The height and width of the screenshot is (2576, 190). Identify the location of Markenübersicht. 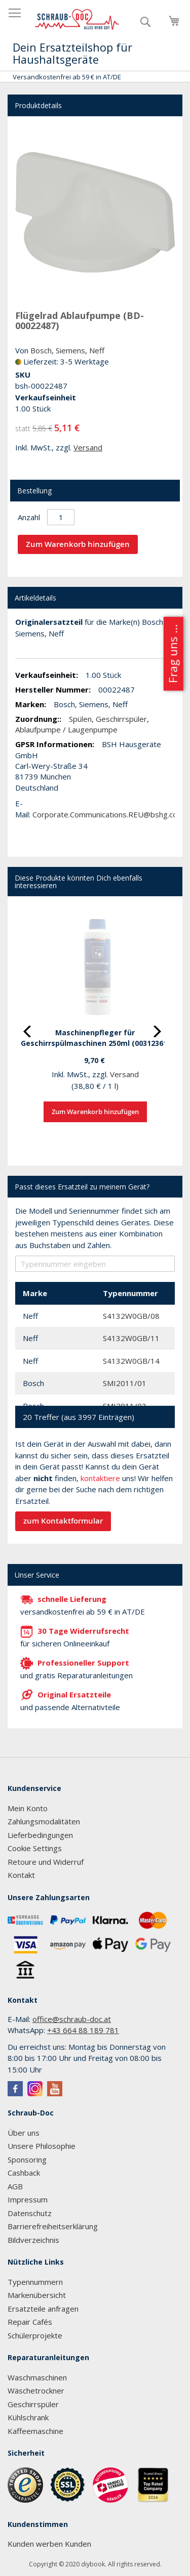
(37, 2295).